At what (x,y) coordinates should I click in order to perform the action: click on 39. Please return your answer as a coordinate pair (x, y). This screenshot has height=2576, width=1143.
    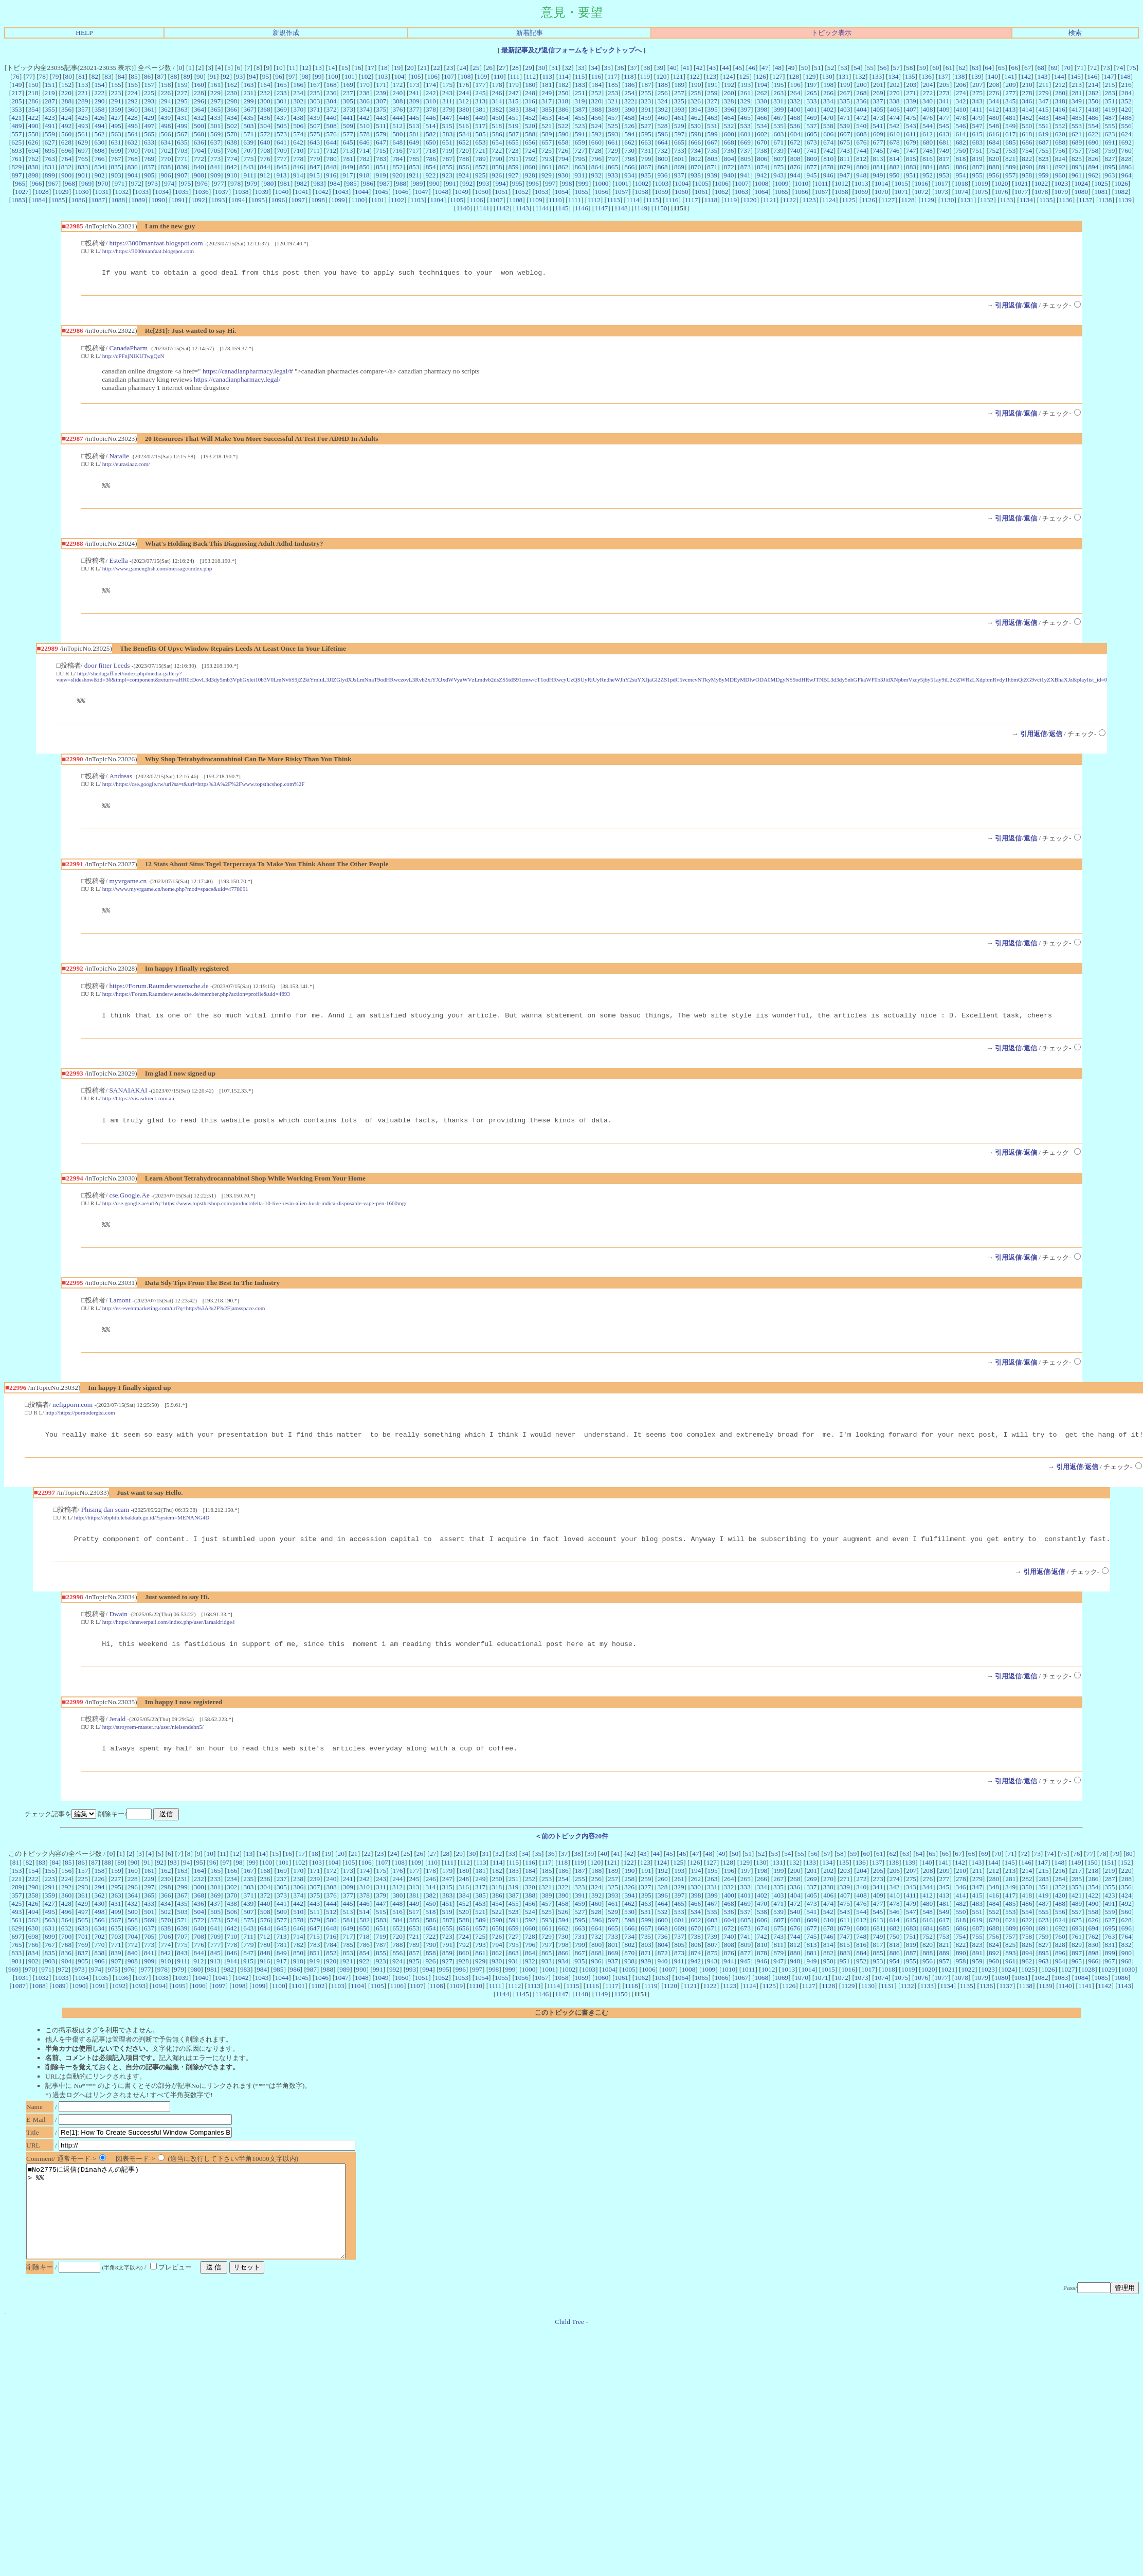
    Looking at the image, I should click on (660, 67).